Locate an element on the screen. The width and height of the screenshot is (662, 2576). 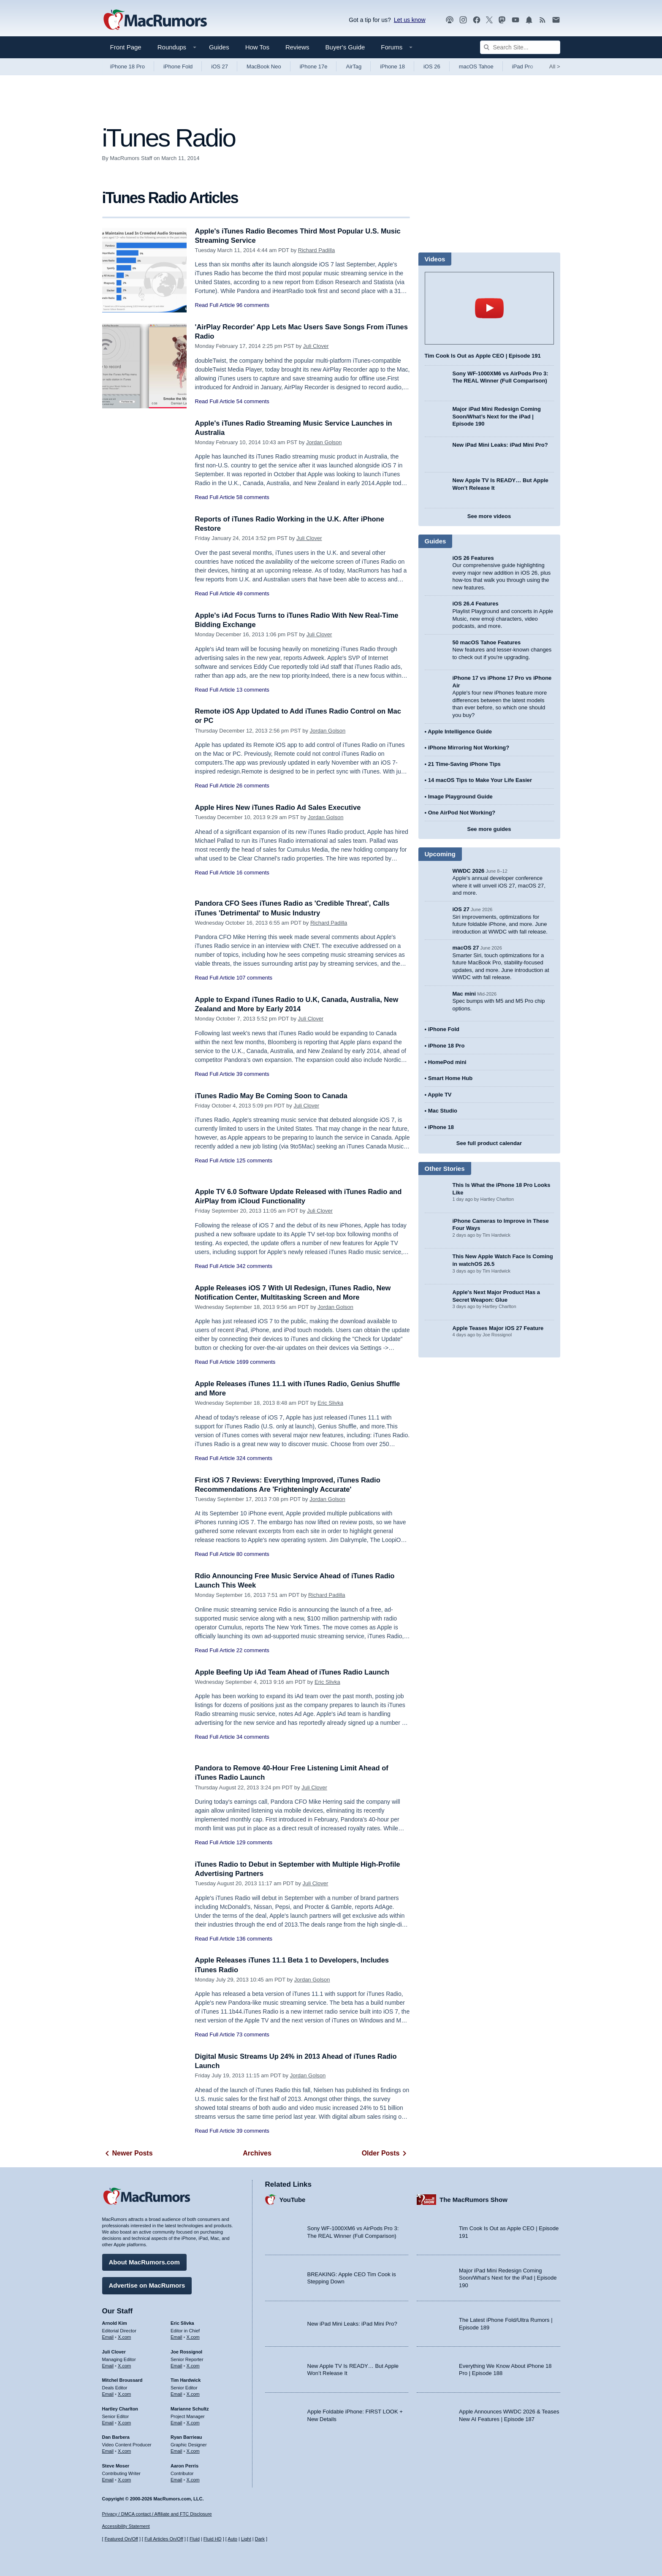
macOS 27 is located at coordinates (466, 948).